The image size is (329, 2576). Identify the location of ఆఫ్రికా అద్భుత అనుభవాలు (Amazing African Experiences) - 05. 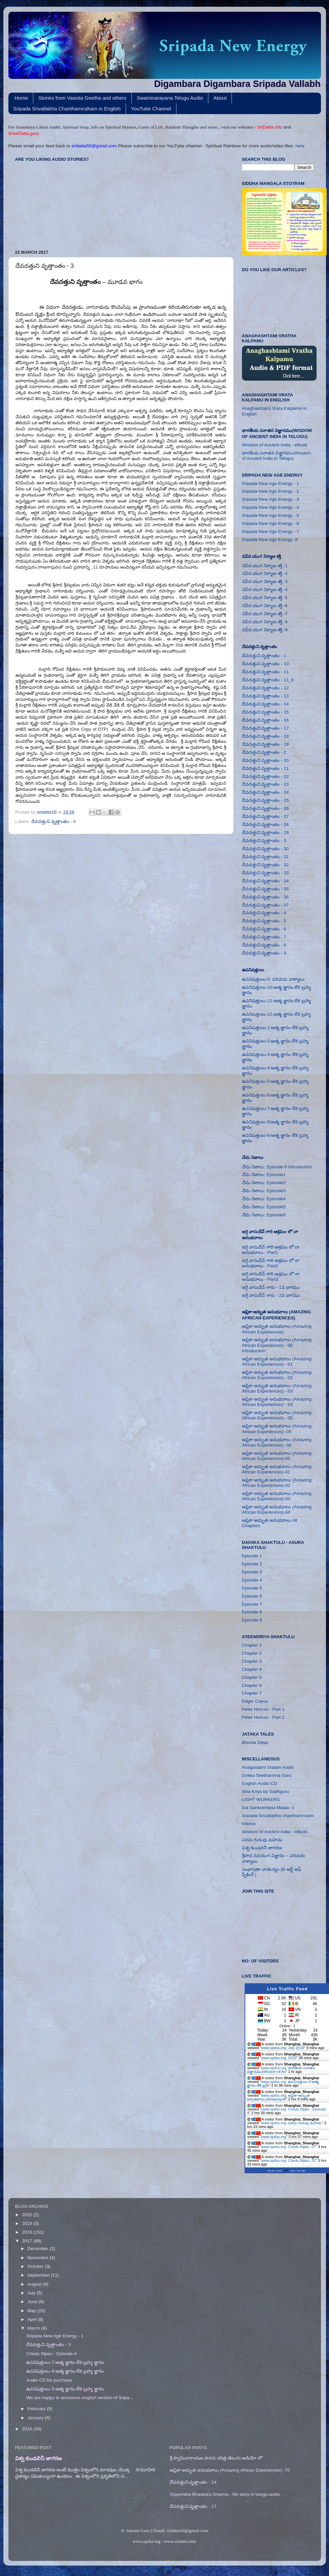
(277, 1415).